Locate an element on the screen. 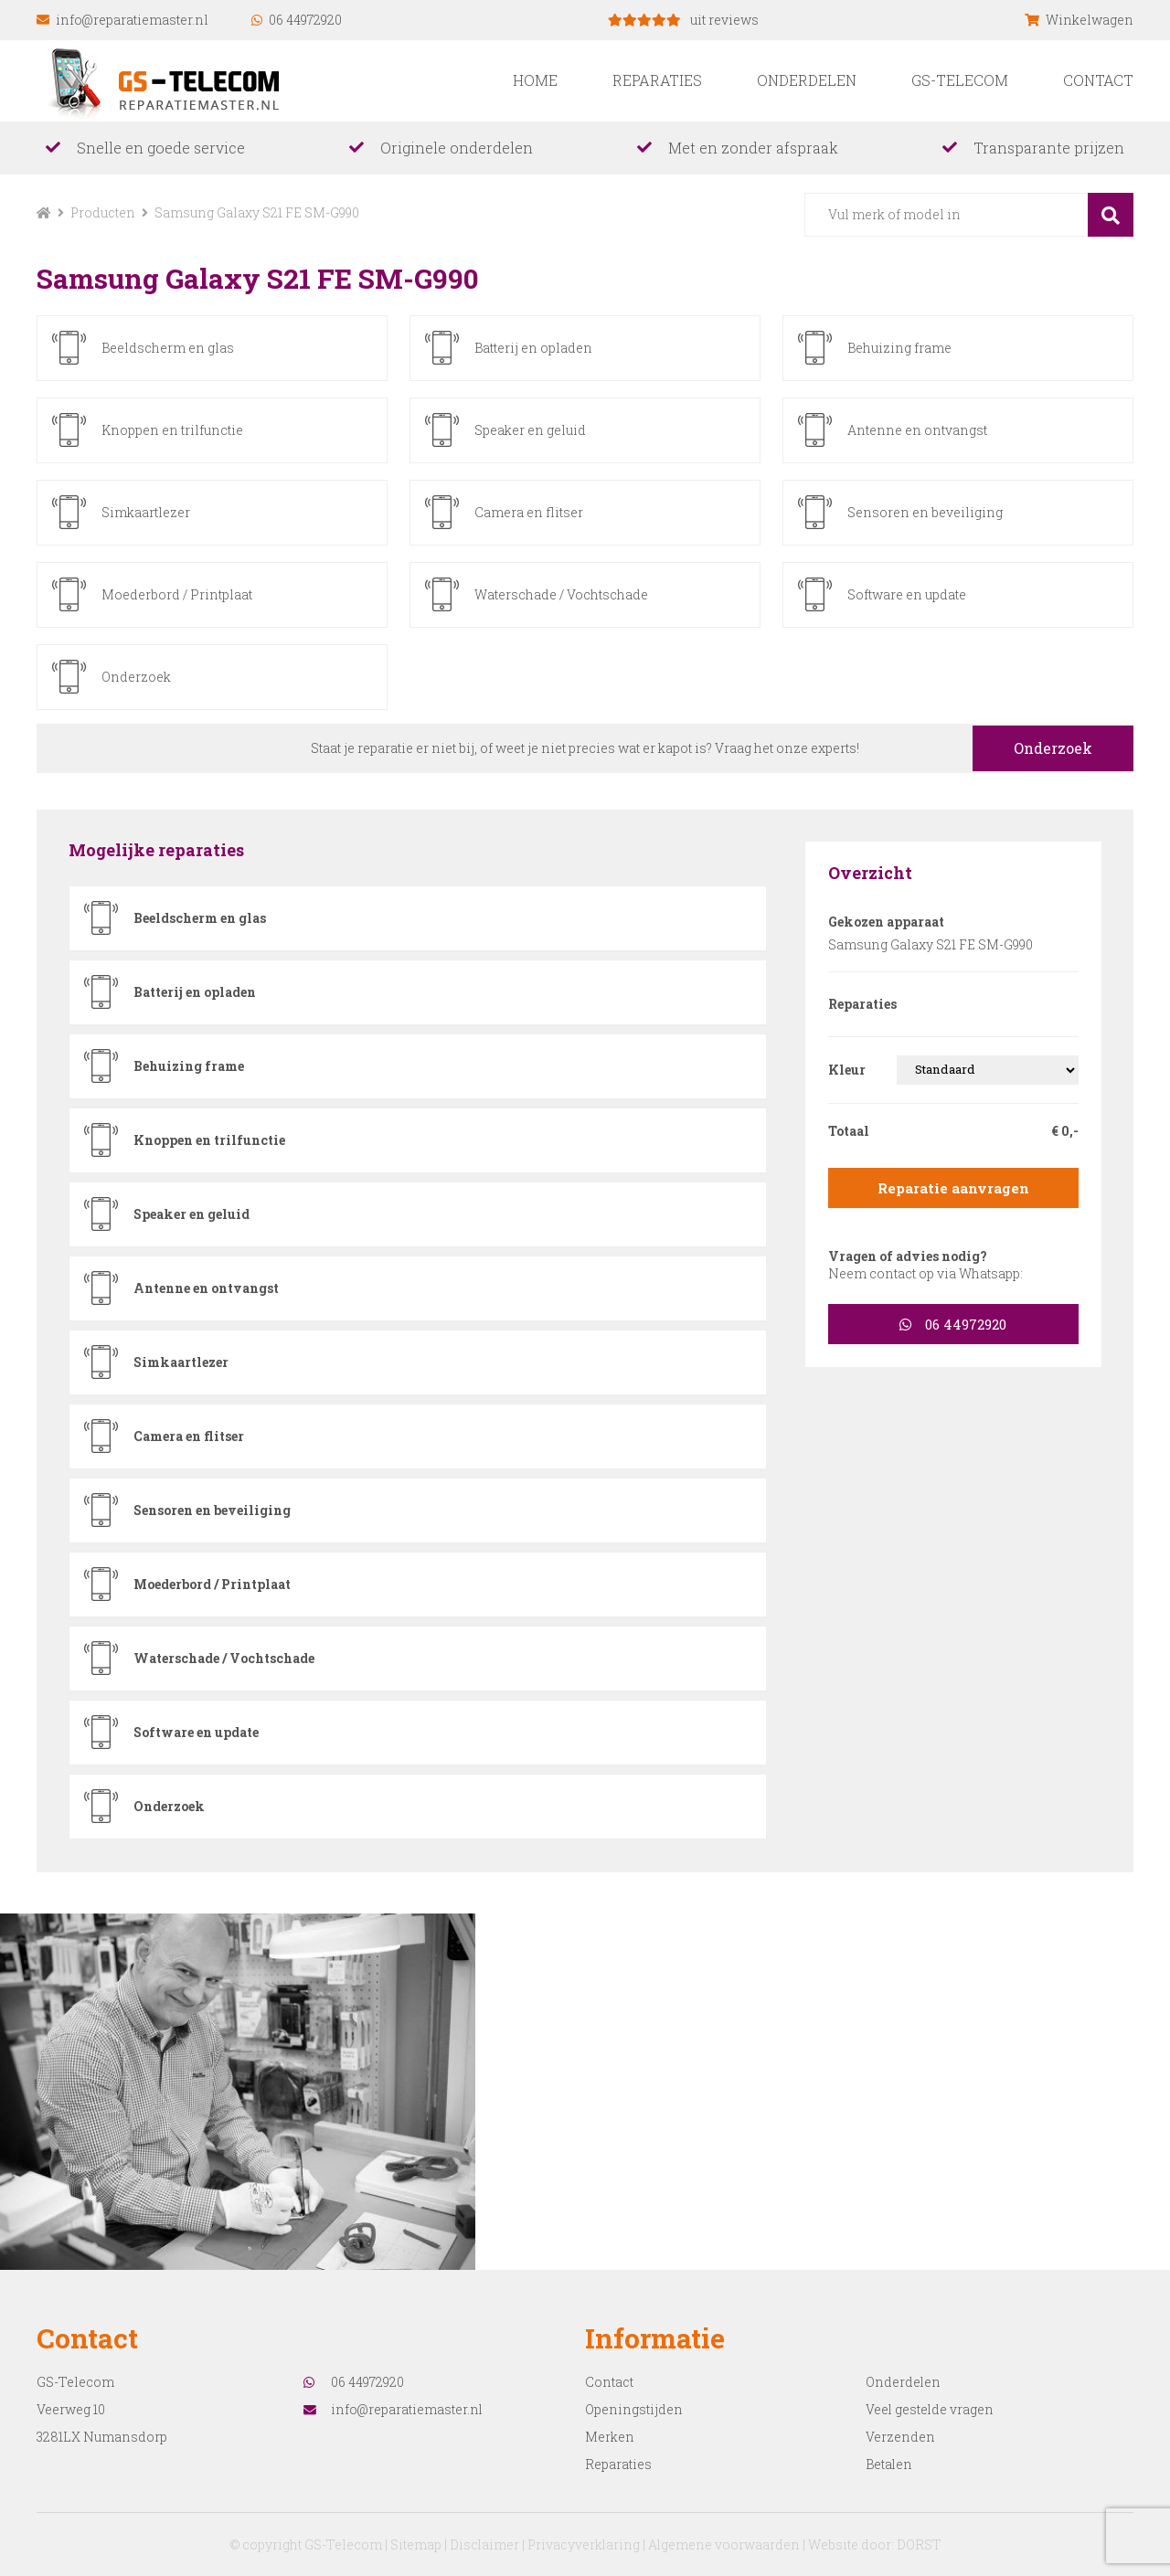 The width and height of the screenshot is (1170, 2576). Home is located at coordinates (535, 80).